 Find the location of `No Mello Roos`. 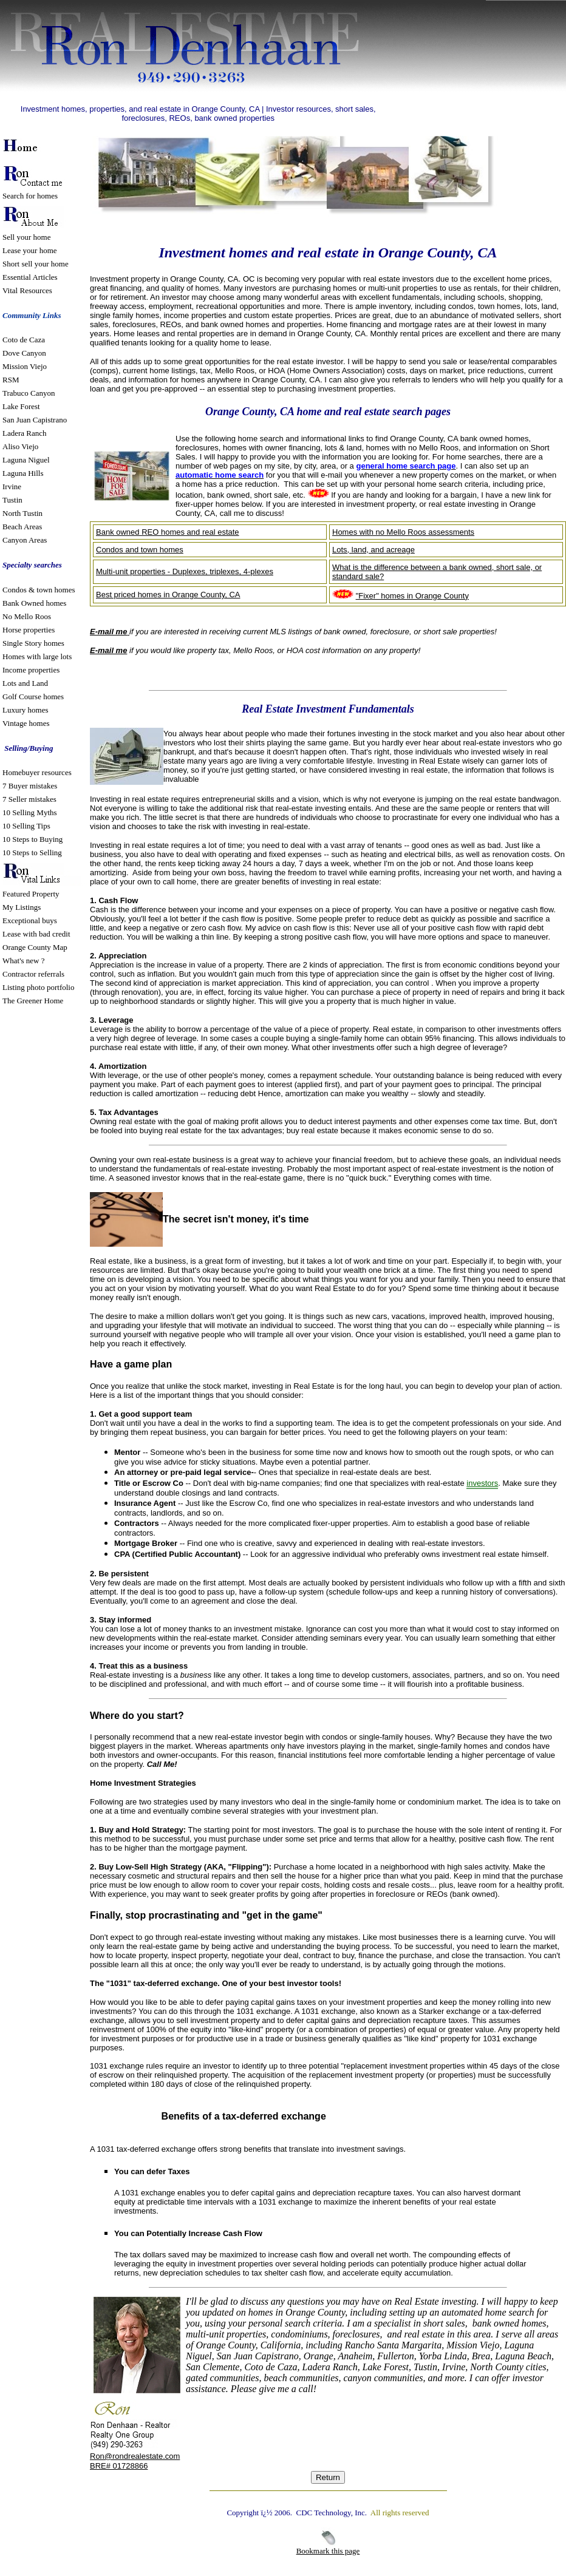

No Mello Roos is located at coordinates (26, 616).